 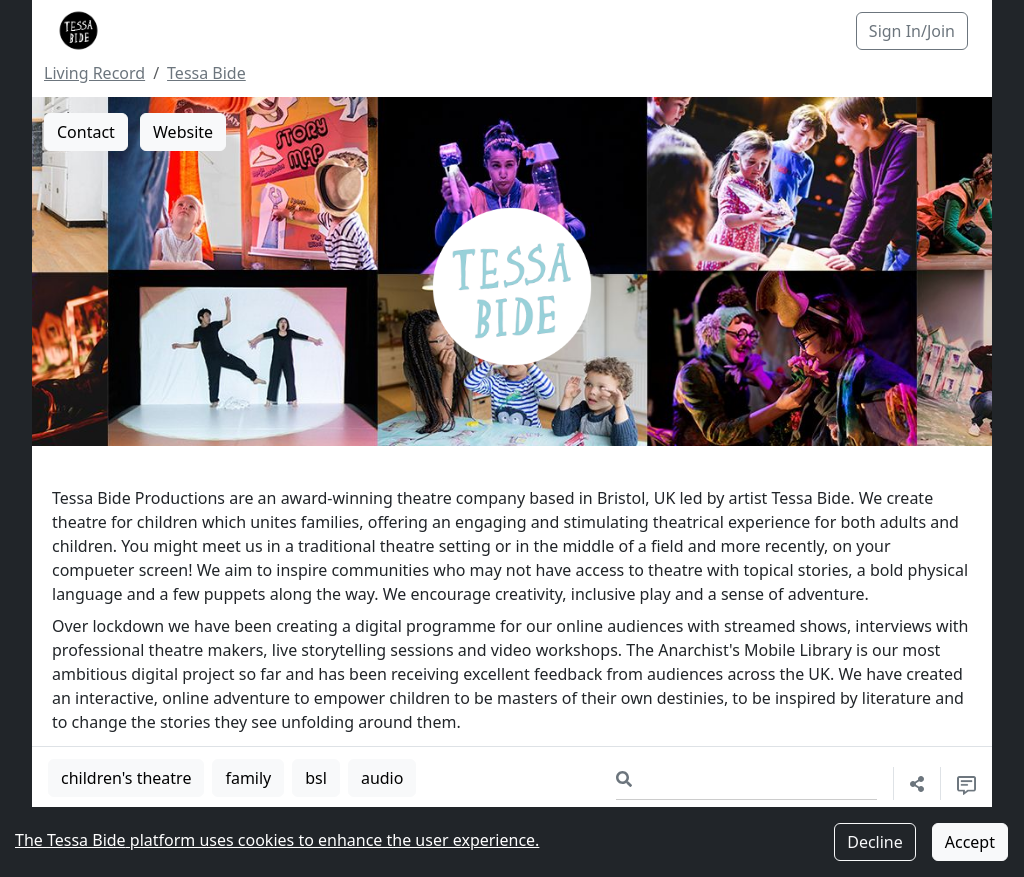 I want to click on family, so click(x=248, y=778).